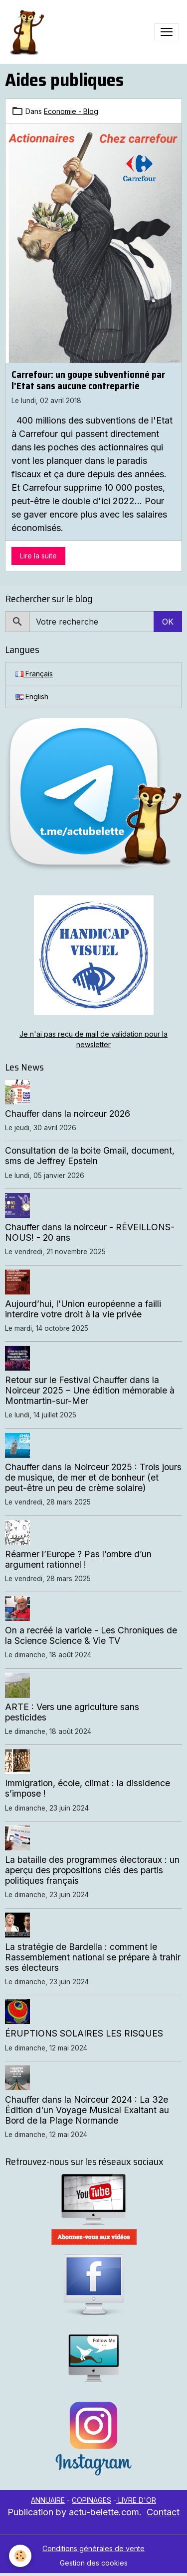  Describe the element at coordinates (93, 2548) in the screenshot. I see `Conditions générales de vente` at that location.